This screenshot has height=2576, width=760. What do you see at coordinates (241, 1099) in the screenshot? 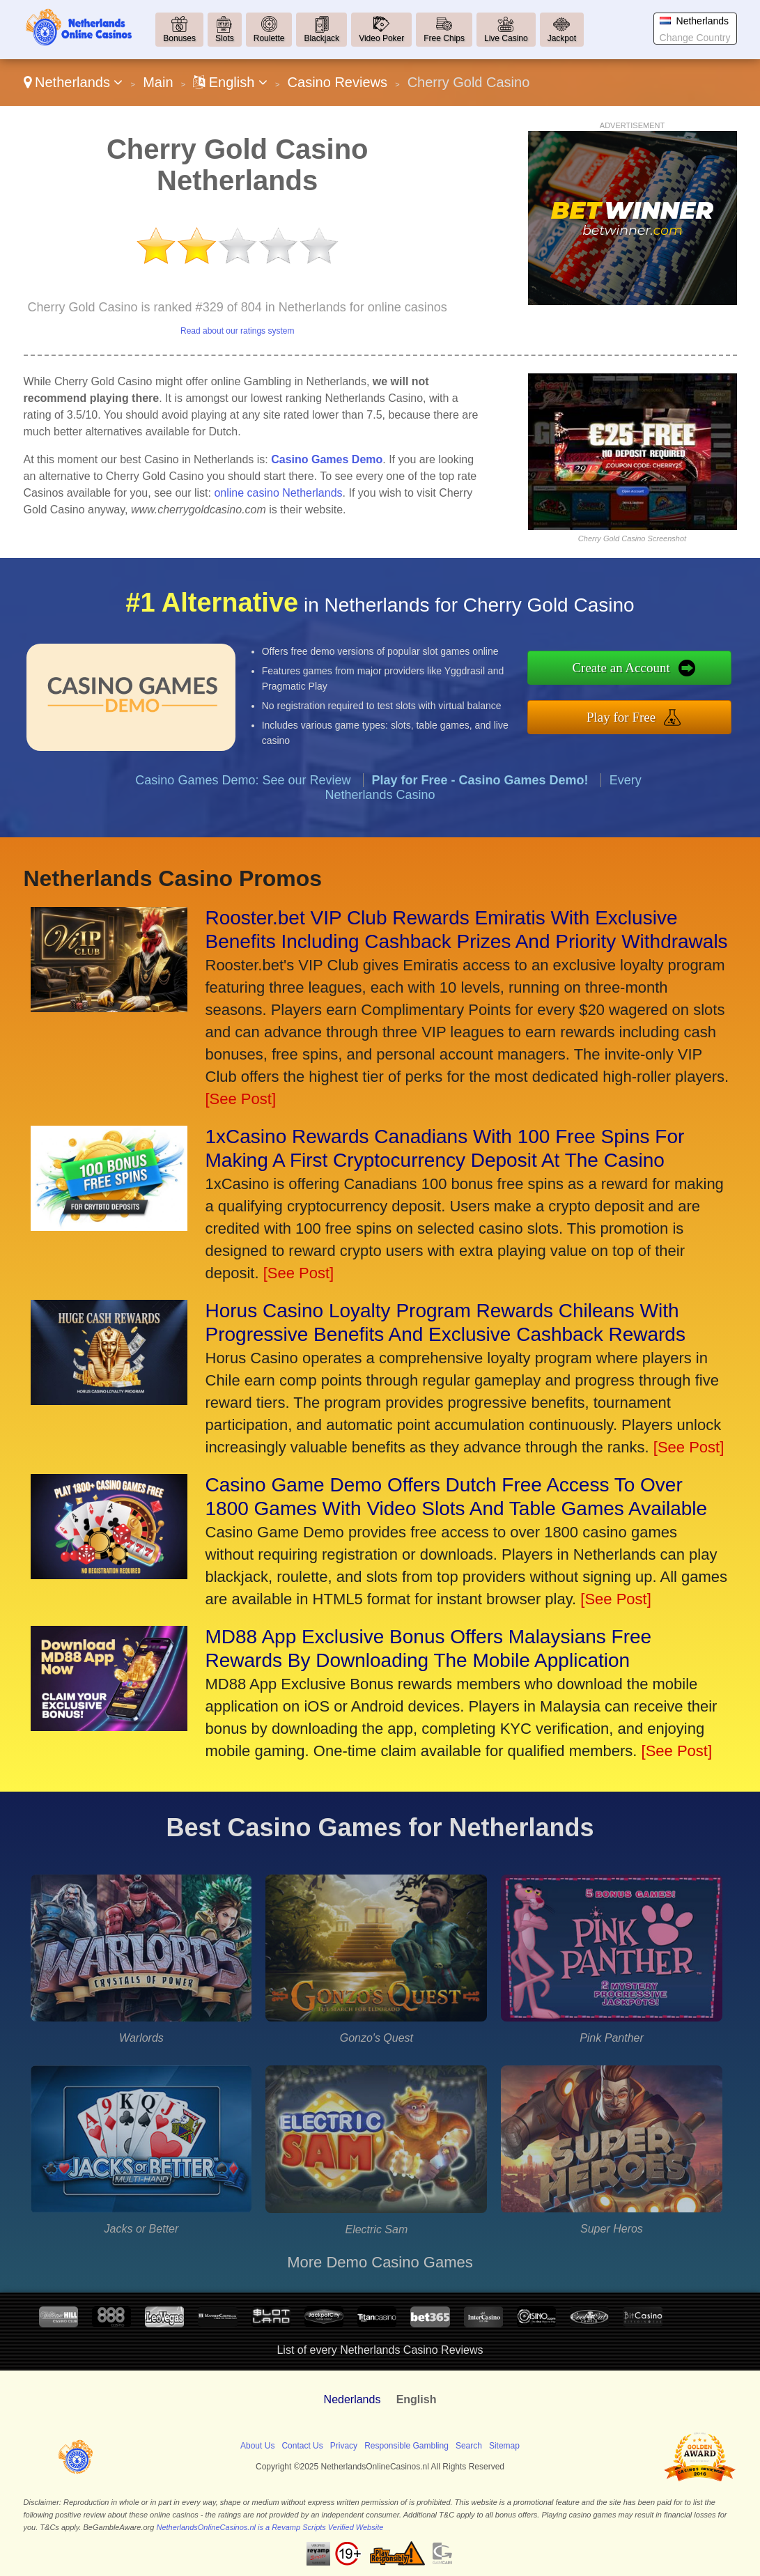
I see `[See Post]` at bounding box center [241, 1099].